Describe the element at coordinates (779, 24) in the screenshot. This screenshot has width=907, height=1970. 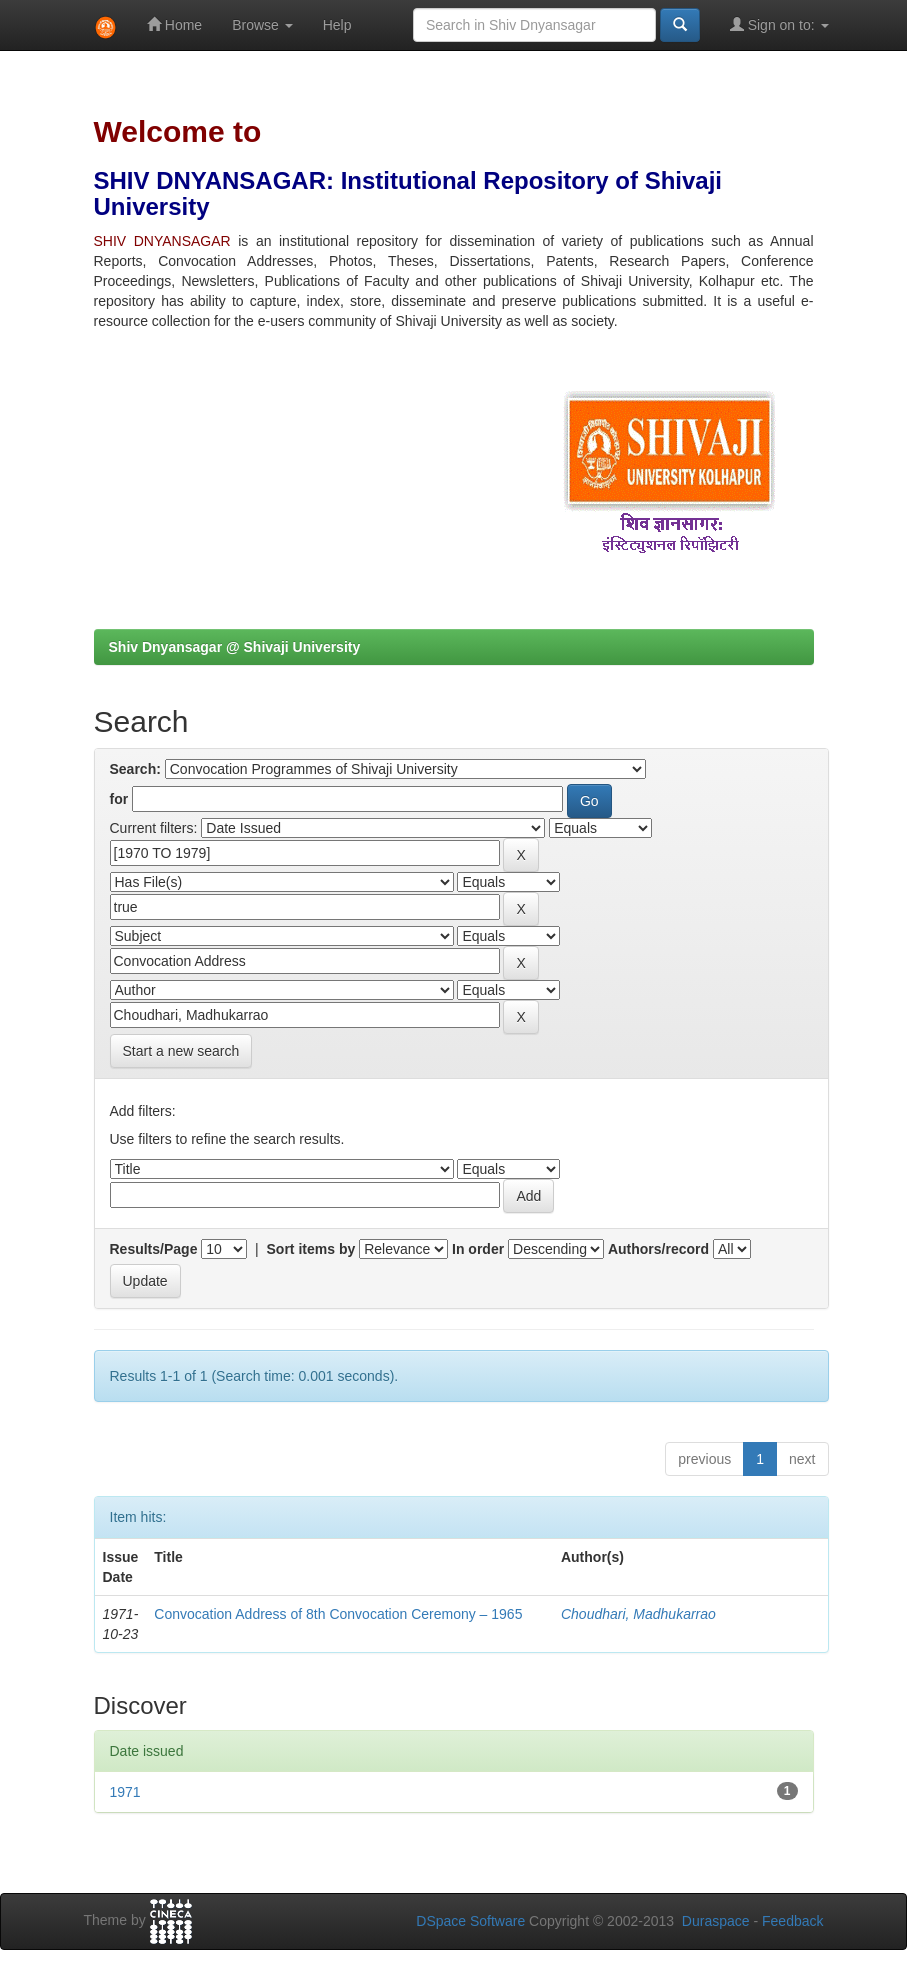
I see `Sign on to:` at that location.